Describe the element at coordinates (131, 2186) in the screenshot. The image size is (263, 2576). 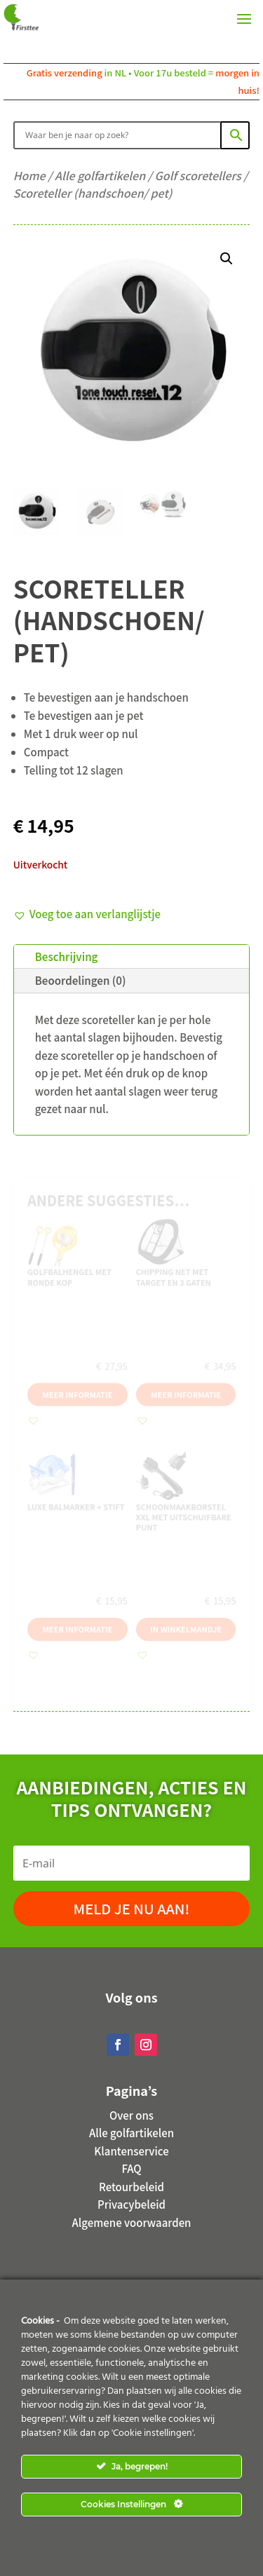
I see `Retourbeleid` at that location.